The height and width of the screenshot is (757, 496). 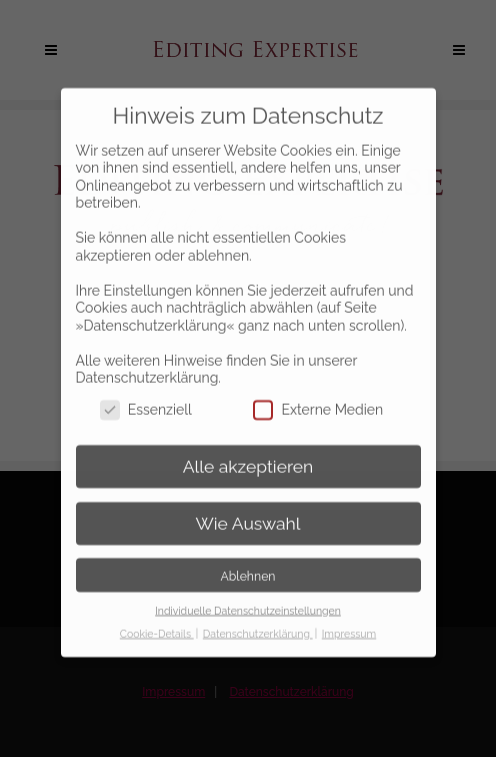 What do you see at coordinates (247, 509) in the screenshot?
I see `Wie Auswahl [button]` at bounding box center [247, 509].